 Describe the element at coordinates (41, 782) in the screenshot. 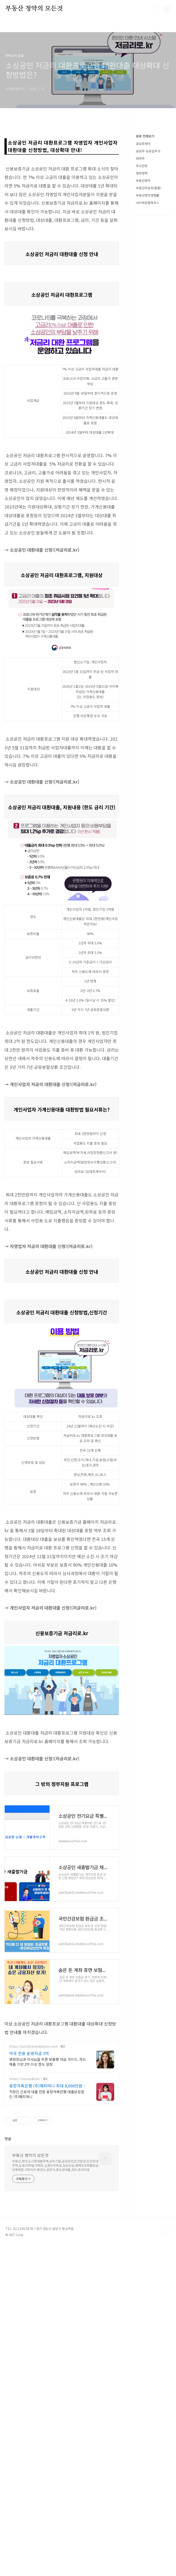

I see `→ 소상공인 대환대출 신청!(저금리로.kr)` at that location.